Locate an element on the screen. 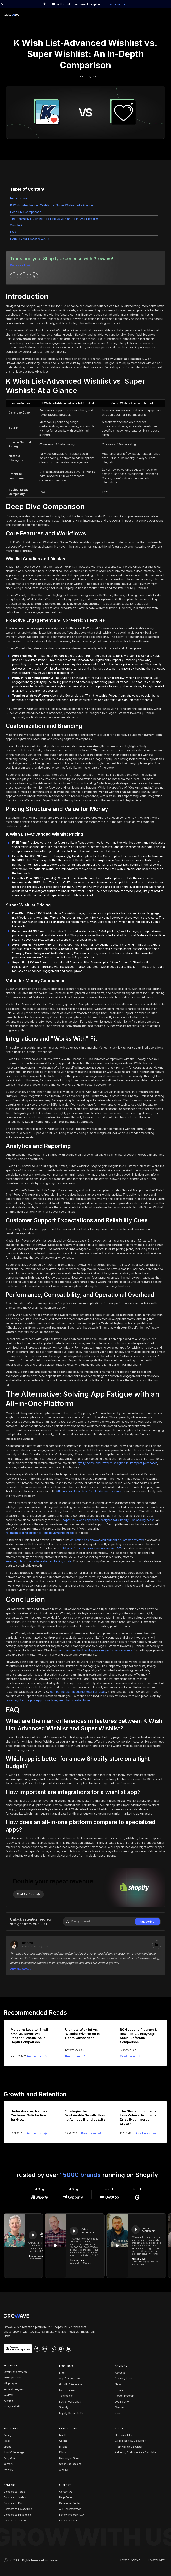  Developer Toolkit is located at coordinates (70, 2503).